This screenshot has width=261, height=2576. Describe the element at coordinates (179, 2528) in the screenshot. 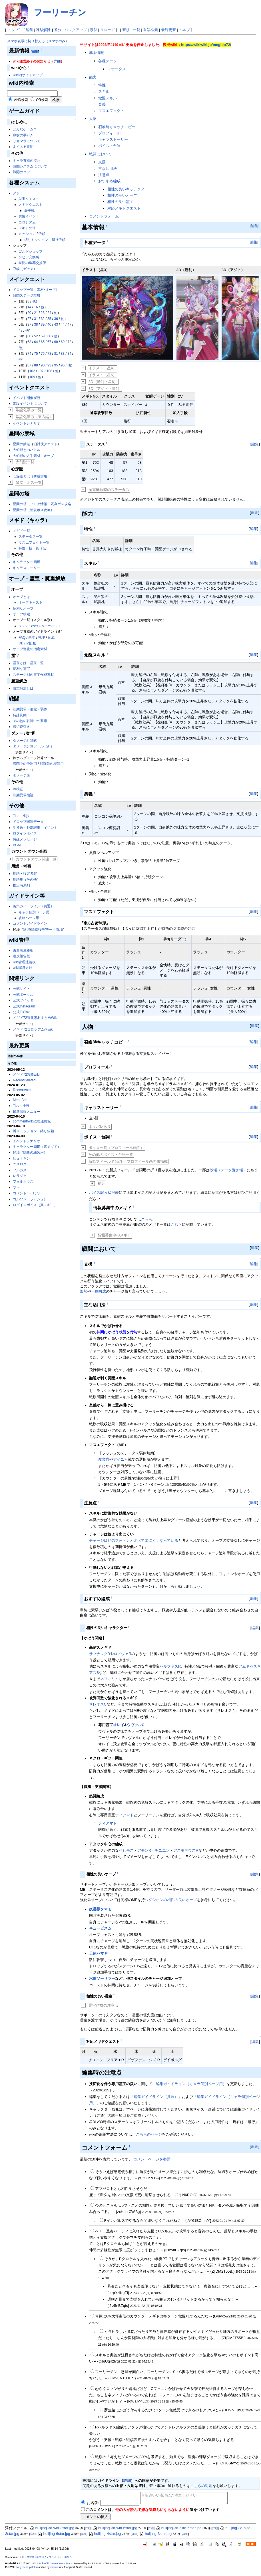

I see `hulijing-3d-ajito-6star.jpg` at that location.